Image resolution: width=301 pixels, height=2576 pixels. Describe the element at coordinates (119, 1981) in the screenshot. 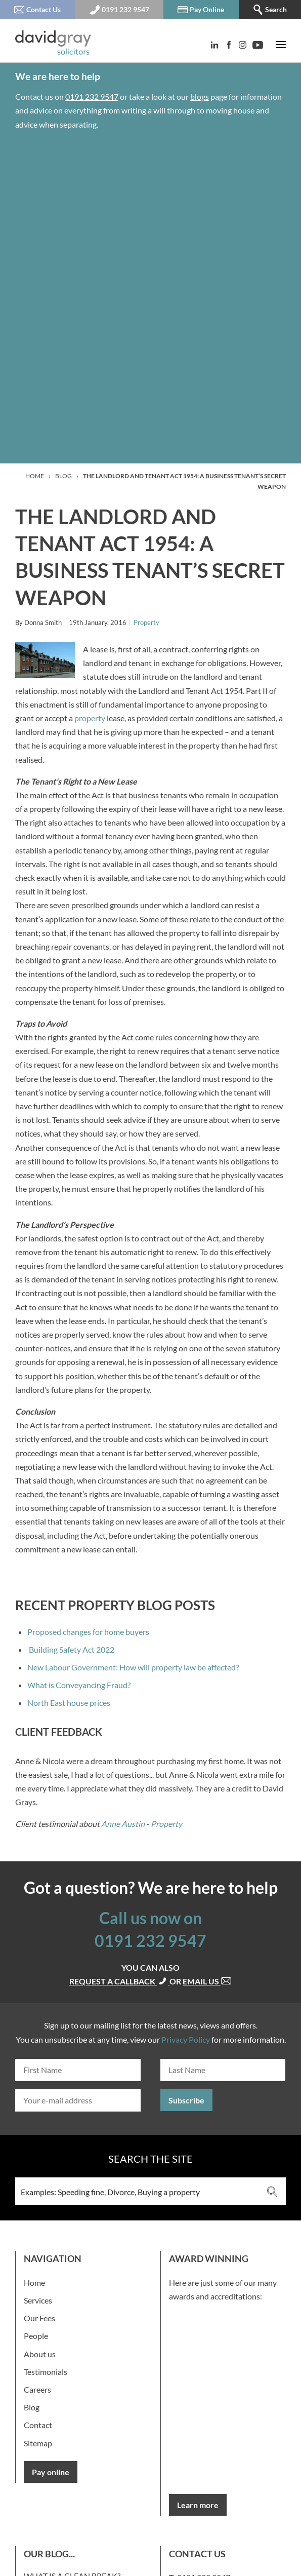

I see `Request a callback` at that location.